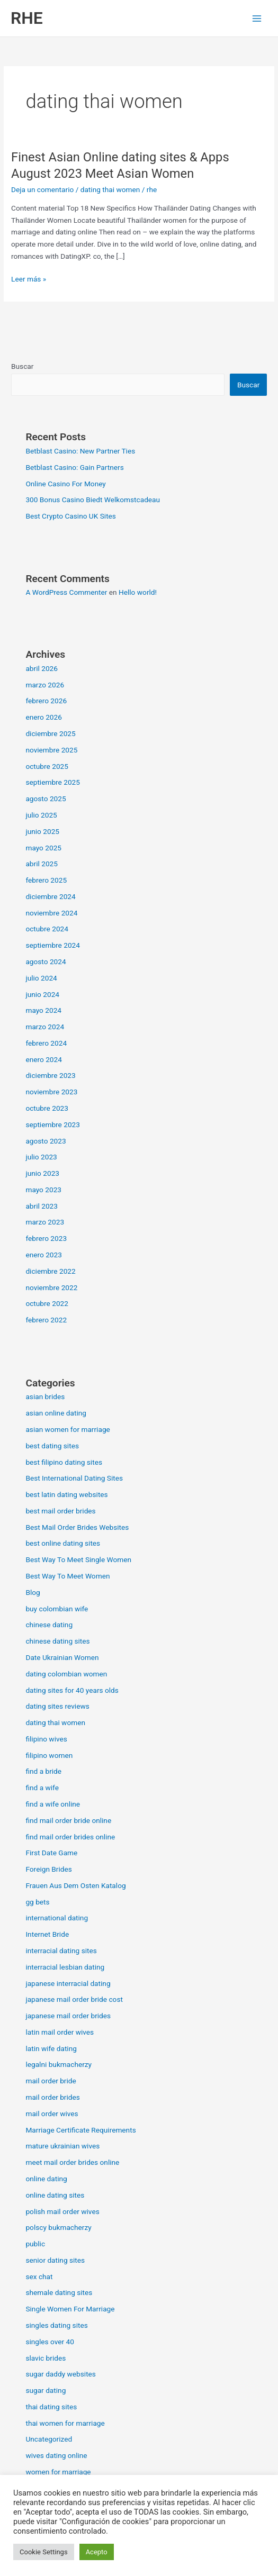 The width and height of the screenshot is (278, 2576). What do you see at coordinates (64, 2423) in the screenshot?
I see `thai women for marriage` at bounding box center [64, 2423].